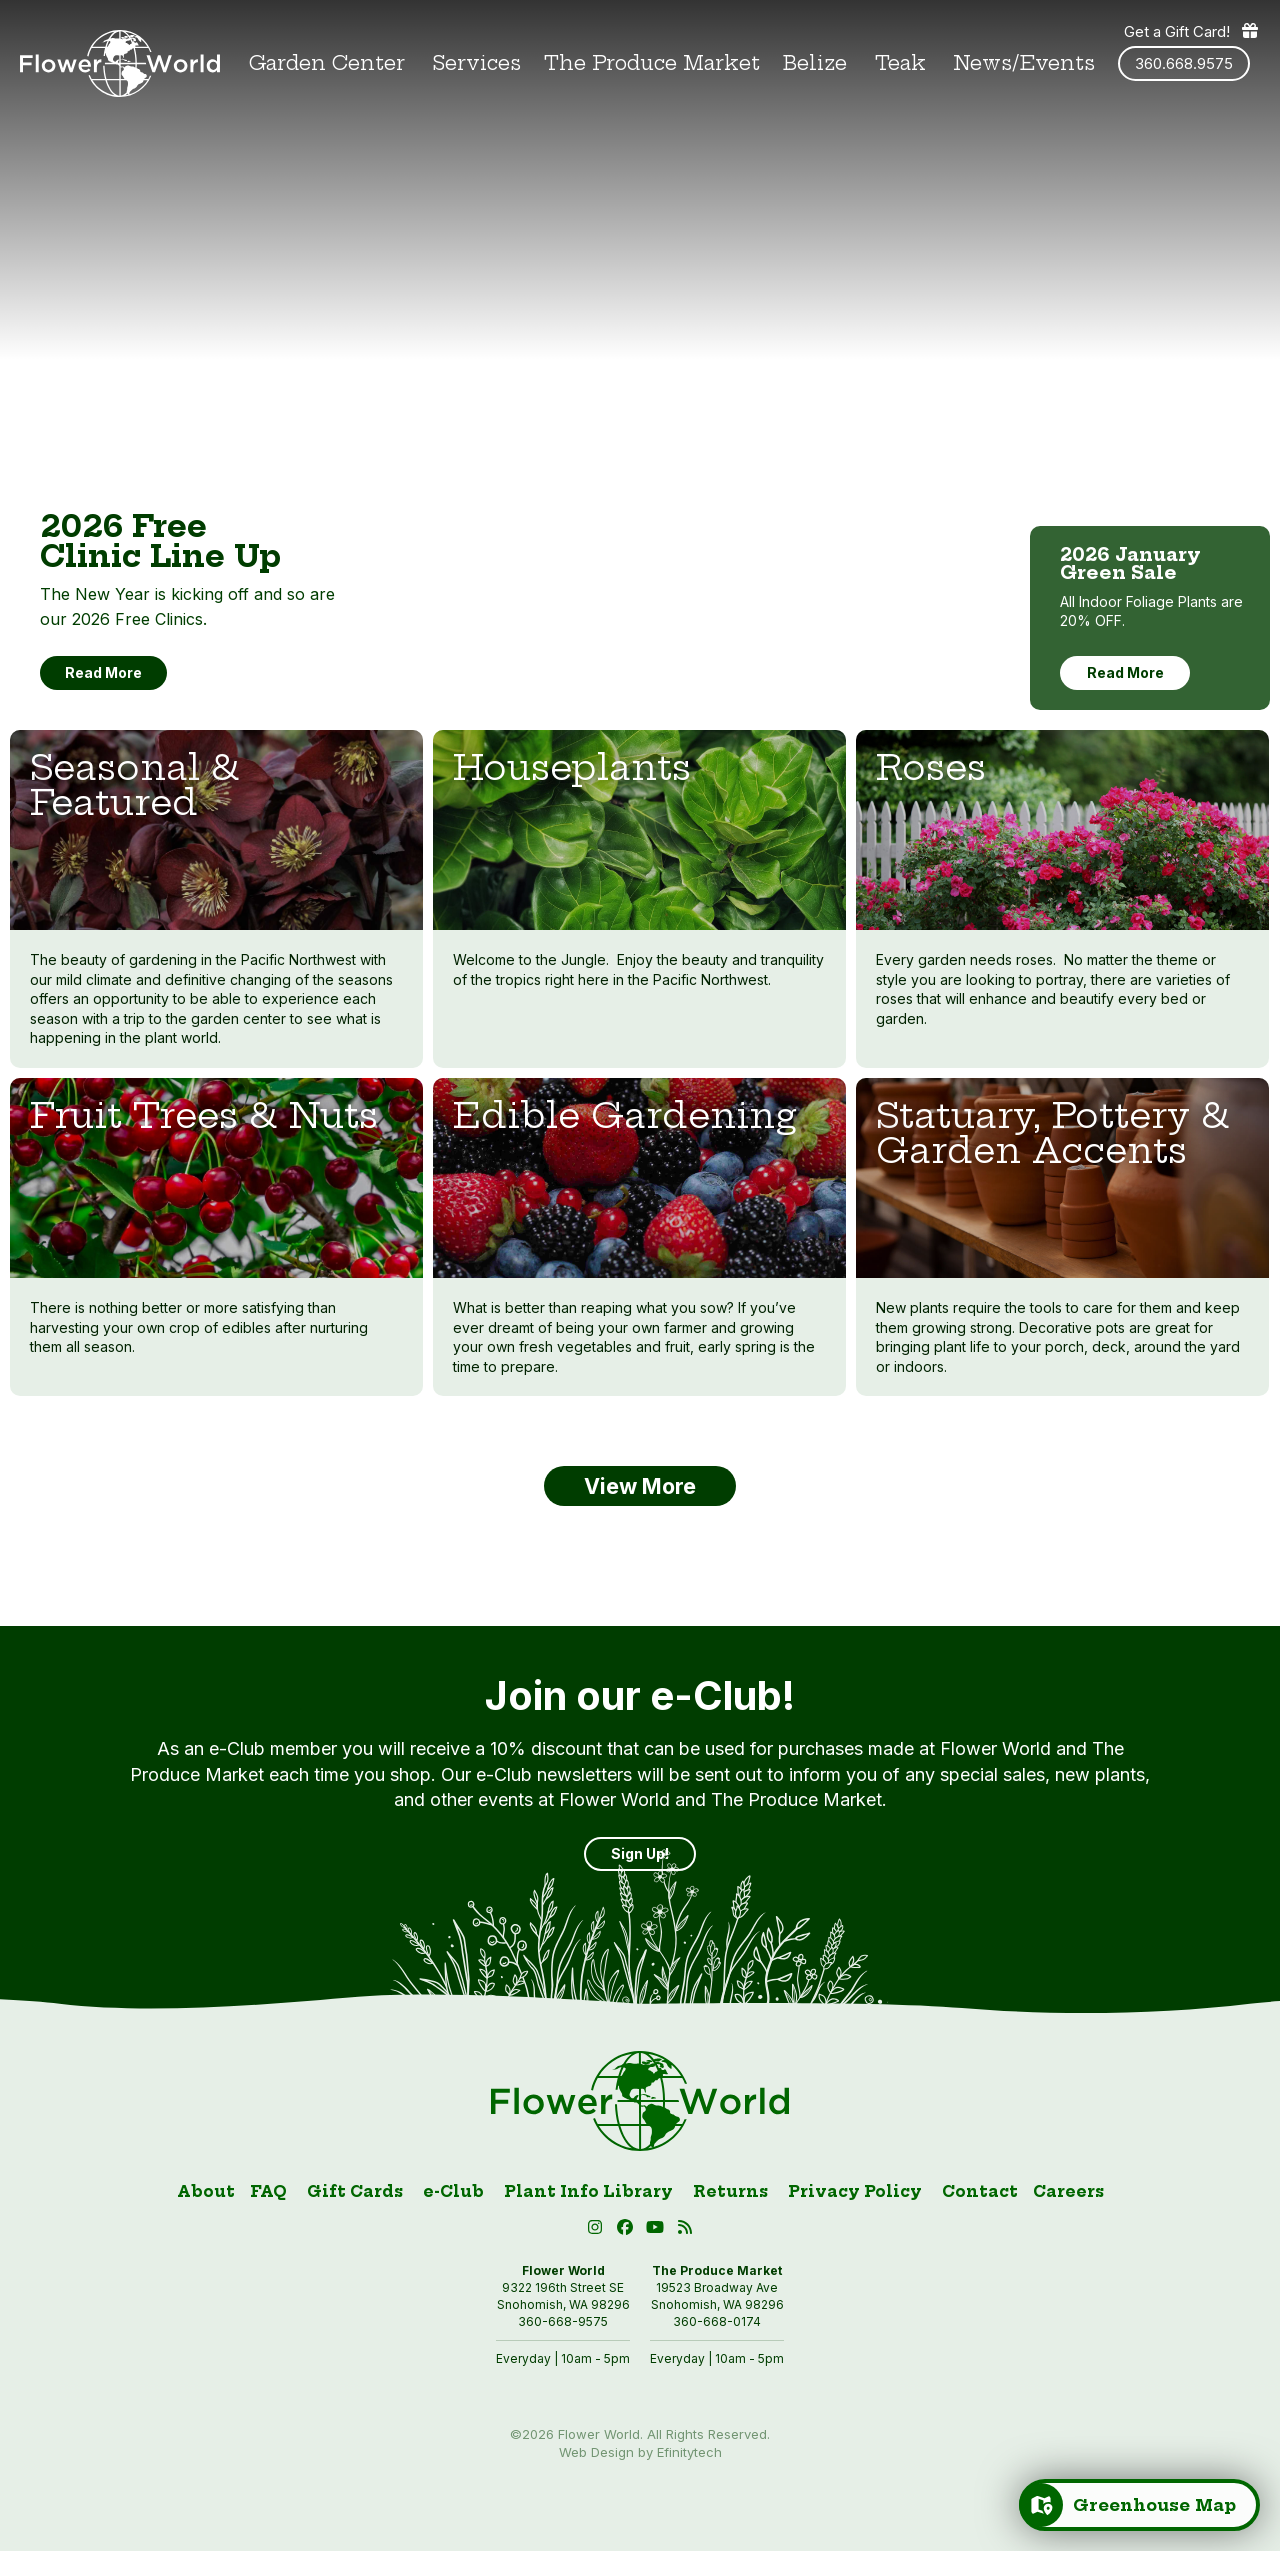 This screenshot has height=2551, width=1280. I want to click on Get a Gift Card! [Get a gift card], so click(1192, 31).